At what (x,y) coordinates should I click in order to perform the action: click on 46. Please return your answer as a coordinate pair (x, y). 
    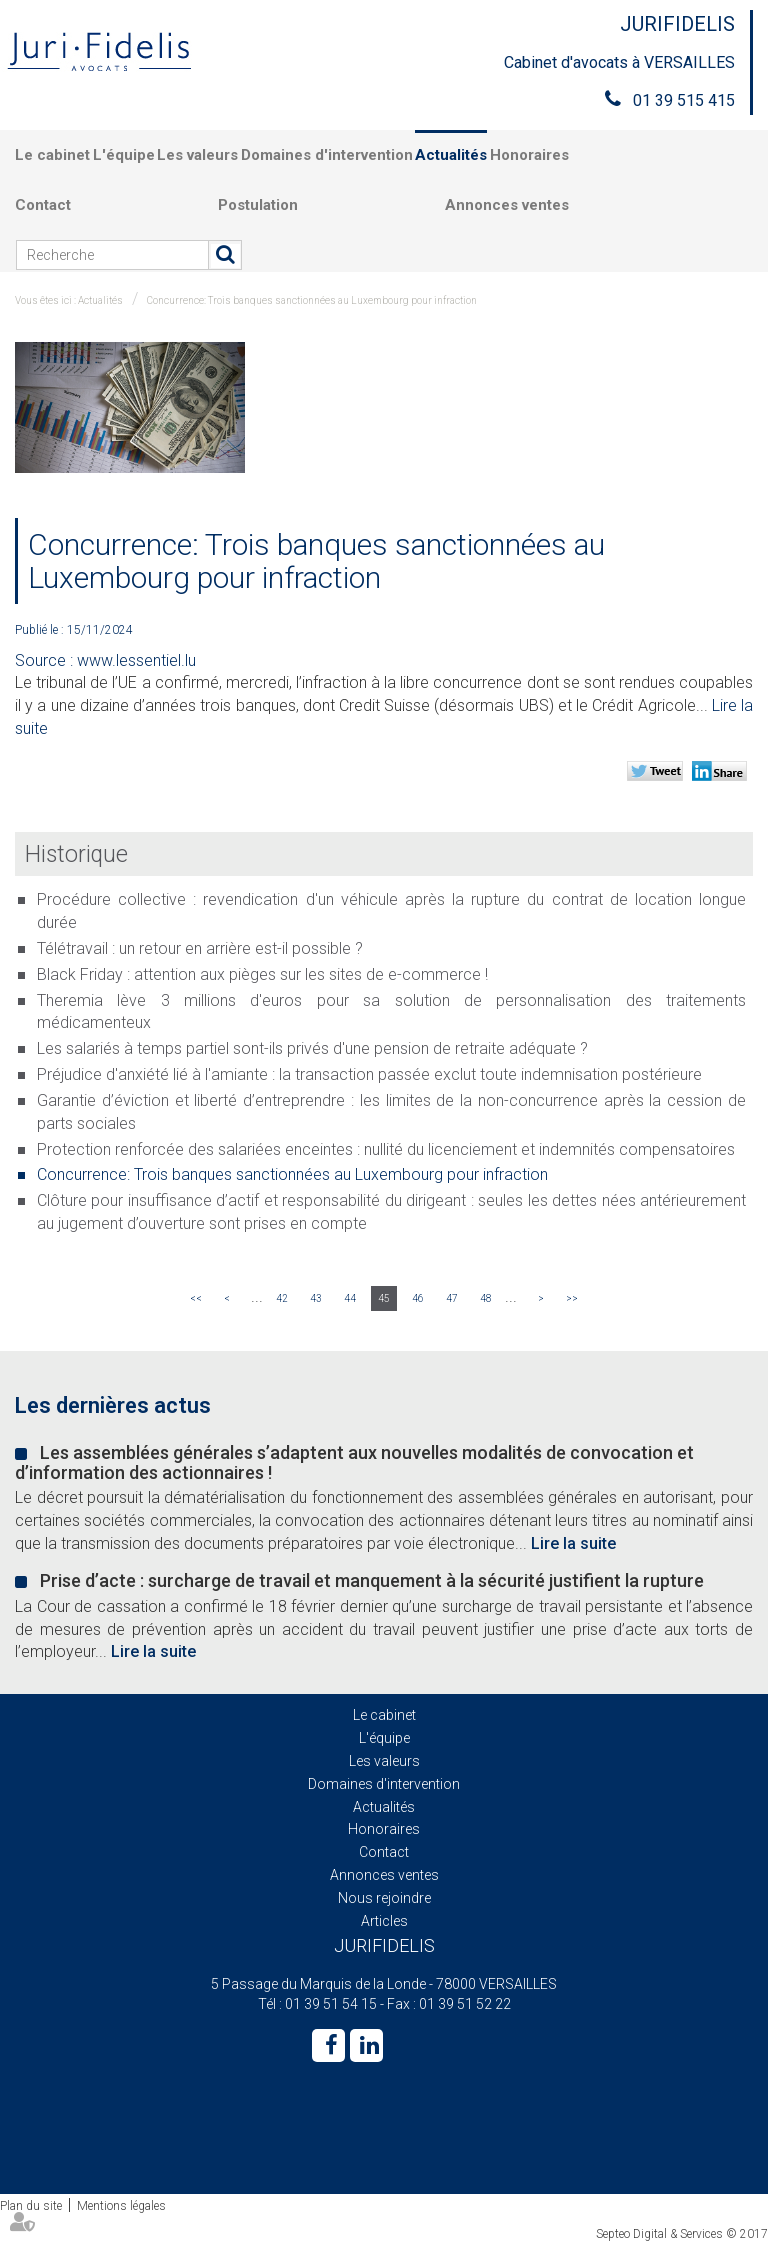
    Looking at the image, I should click on (418, 1298).